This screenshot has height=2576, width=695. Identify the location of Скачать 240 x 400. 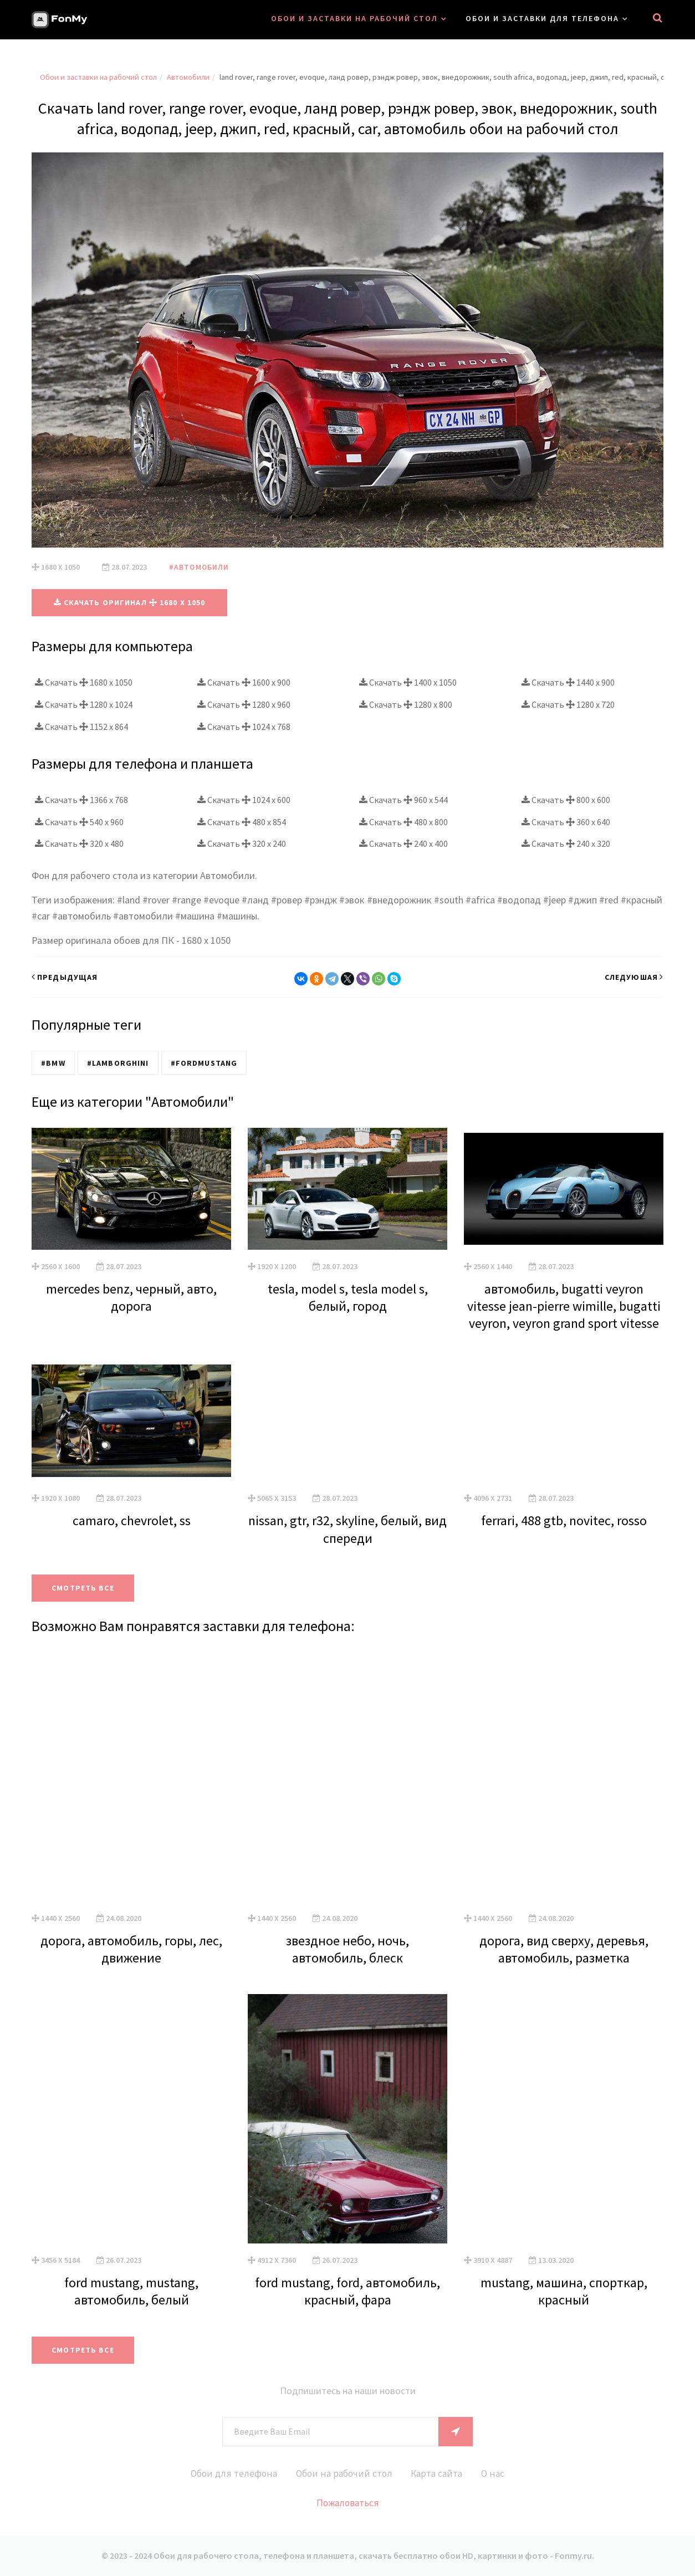
(403, 843).